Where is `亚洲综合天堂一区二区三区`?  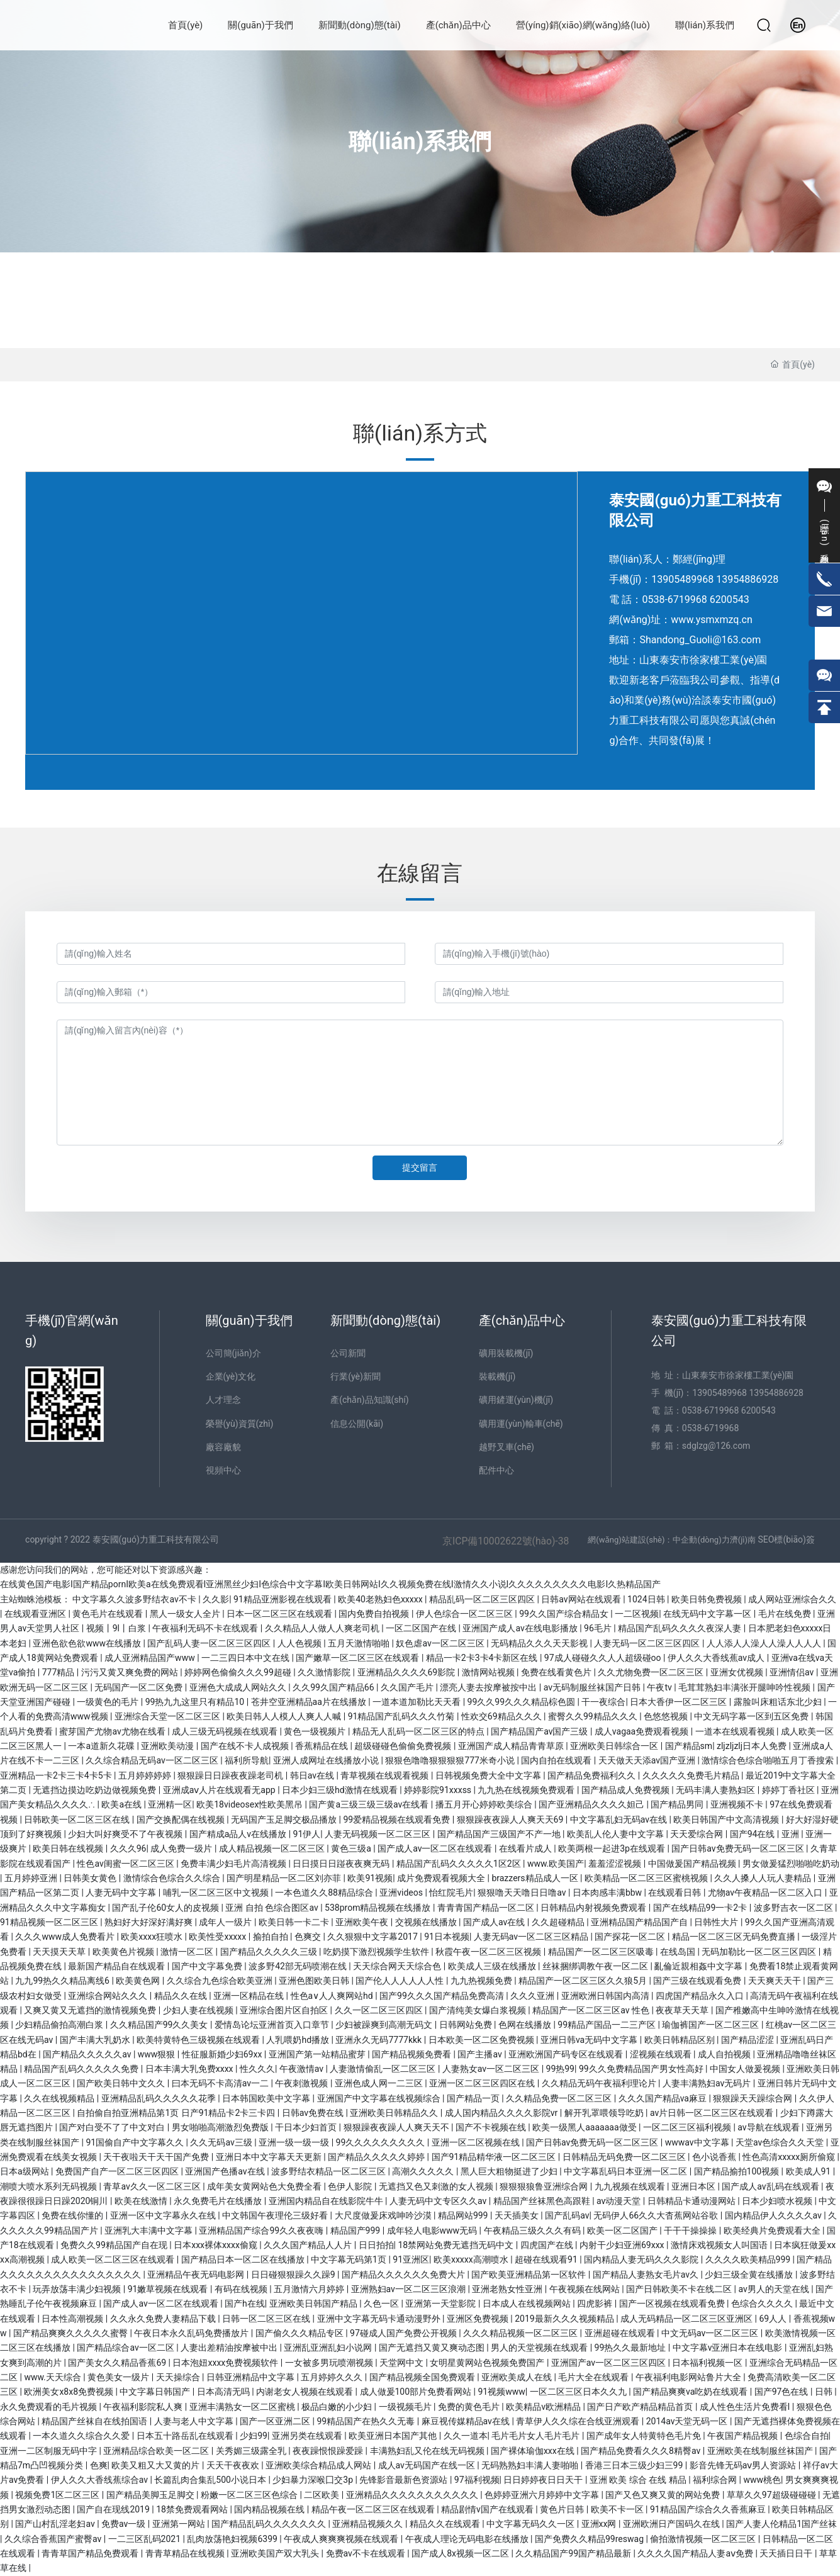 亚洲综合天堂一区二区三区 is located at coordinates (168, 1716).